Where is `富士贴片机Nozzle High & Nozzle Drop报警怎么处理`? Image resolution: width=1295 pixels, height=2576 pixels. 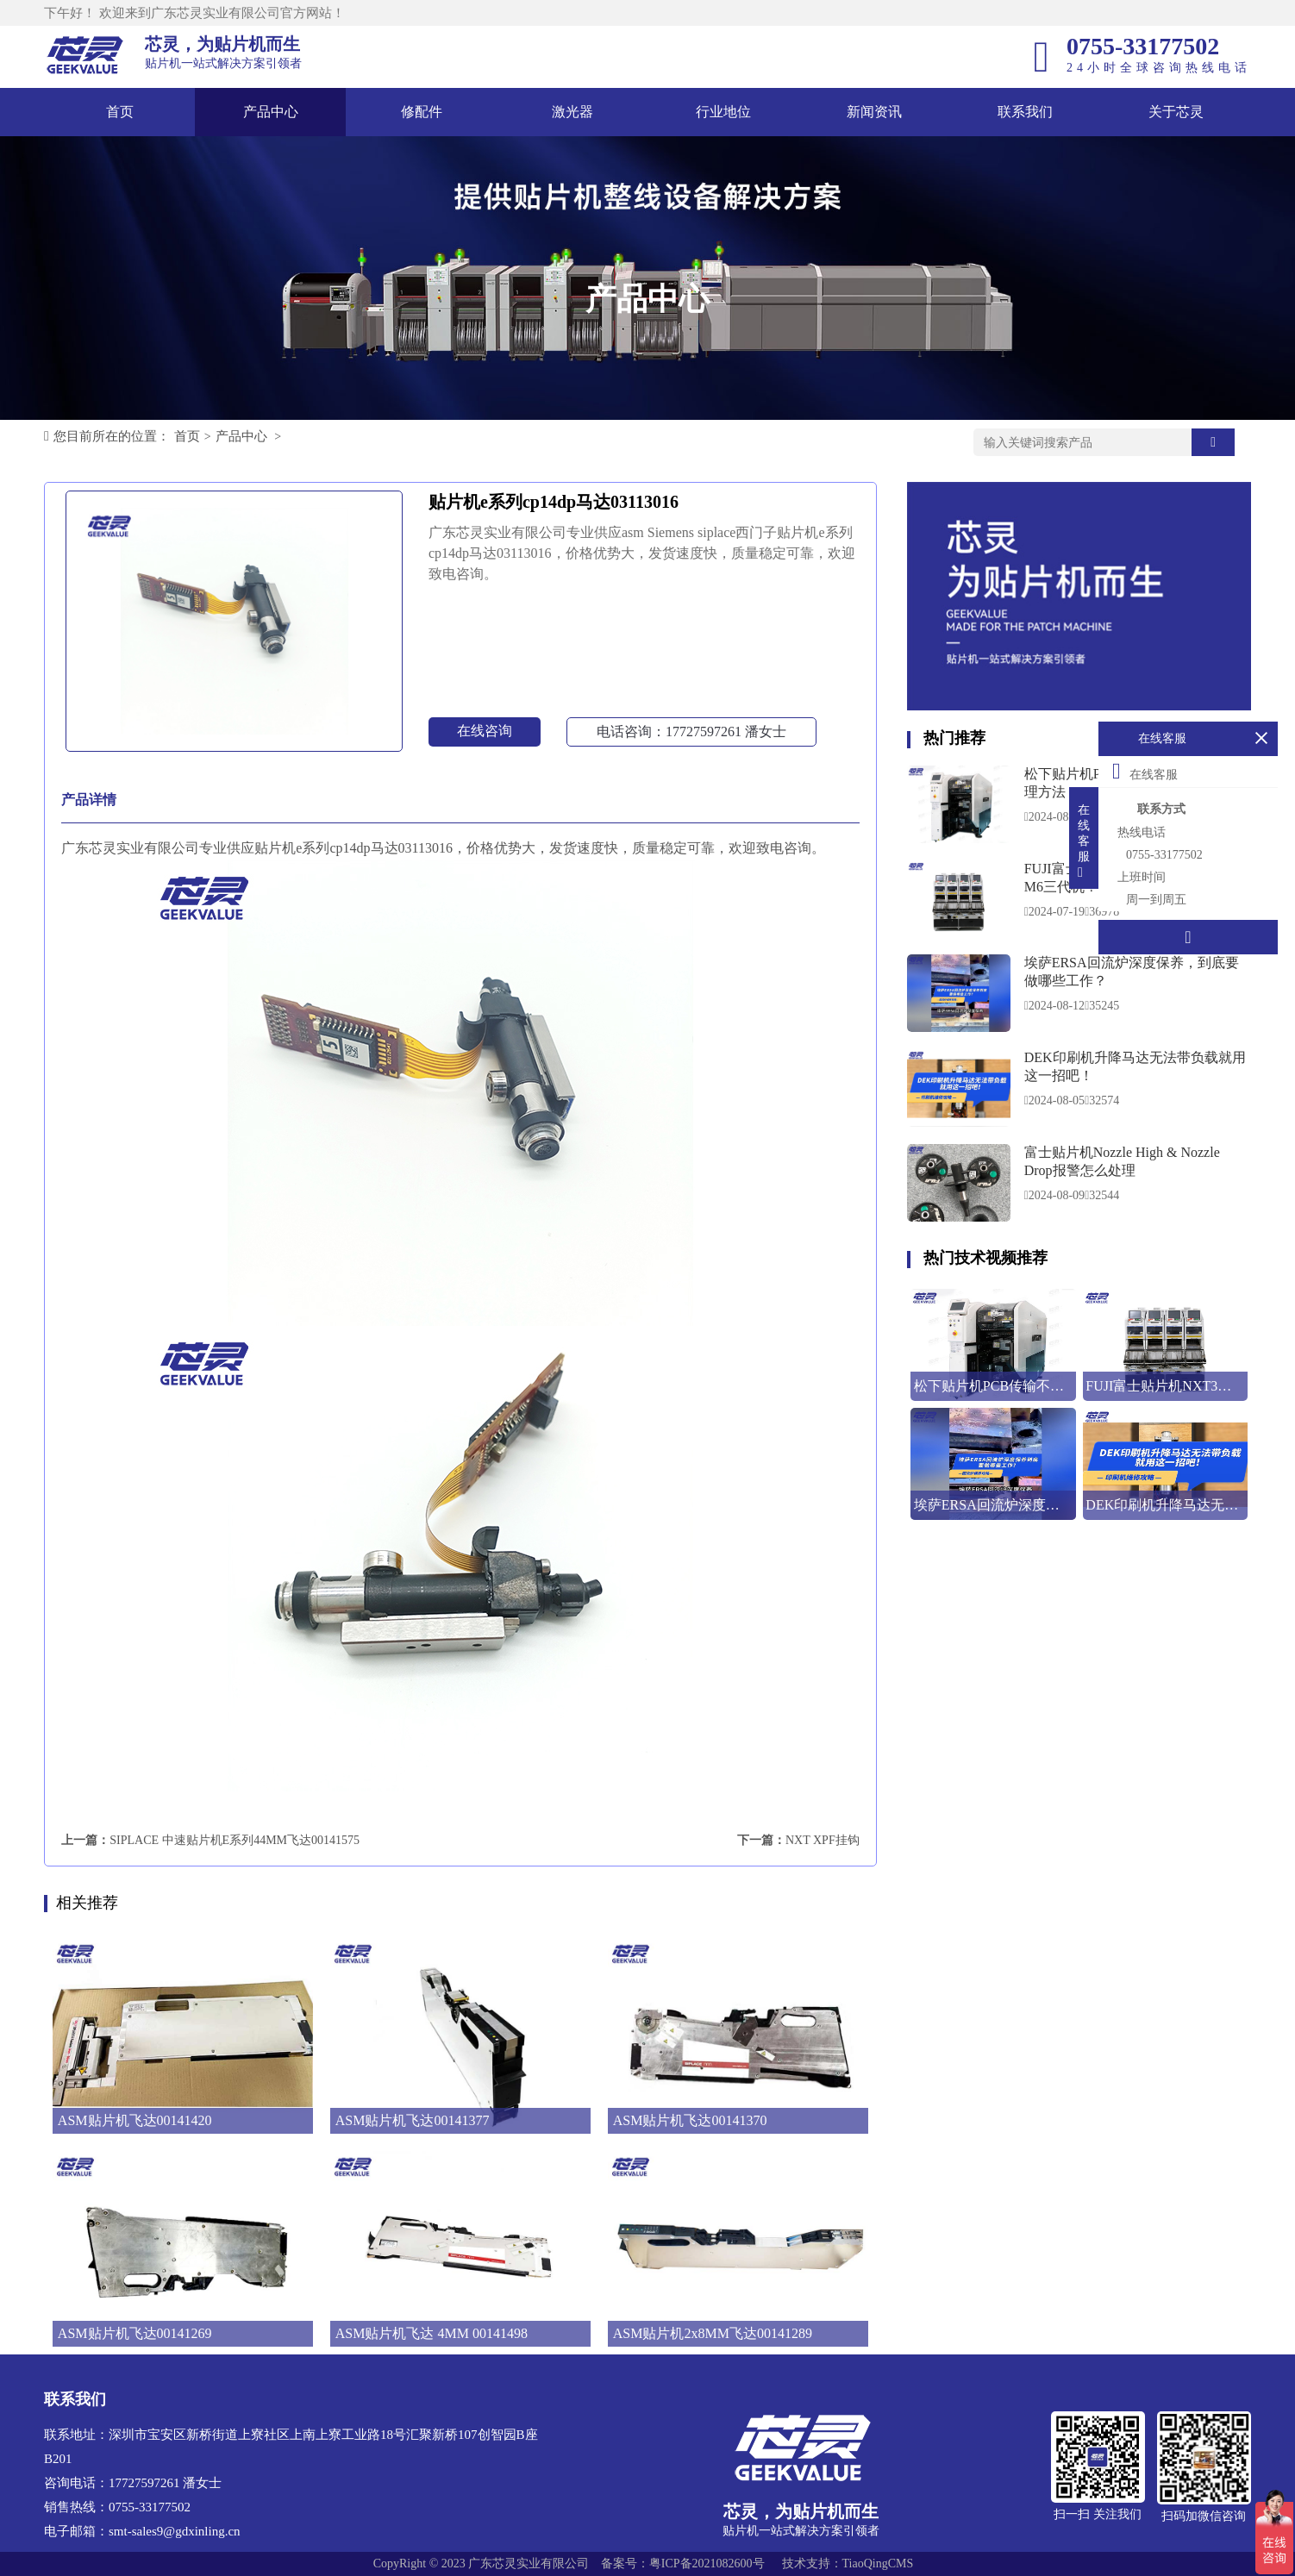 富士贴片机Nozzle High & Nozzle Drop报警怎么处理 is located at coordinates (1122, 1161).